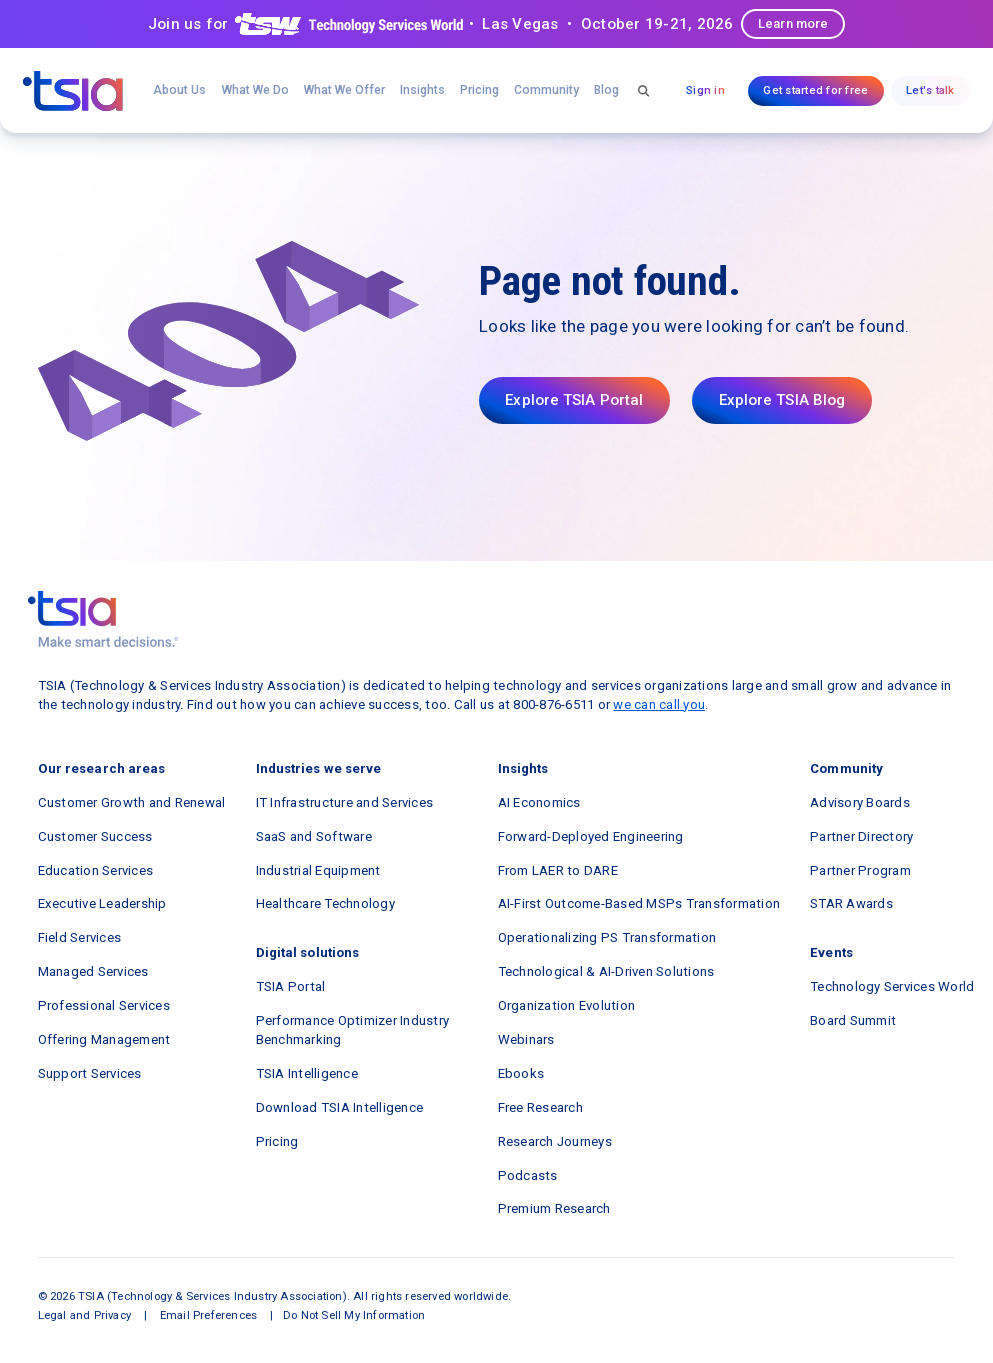 This screenshot has width=993, height=1363. I want to click on AI-First Outcome-Based MSPs Transformation, so click(639, 903).